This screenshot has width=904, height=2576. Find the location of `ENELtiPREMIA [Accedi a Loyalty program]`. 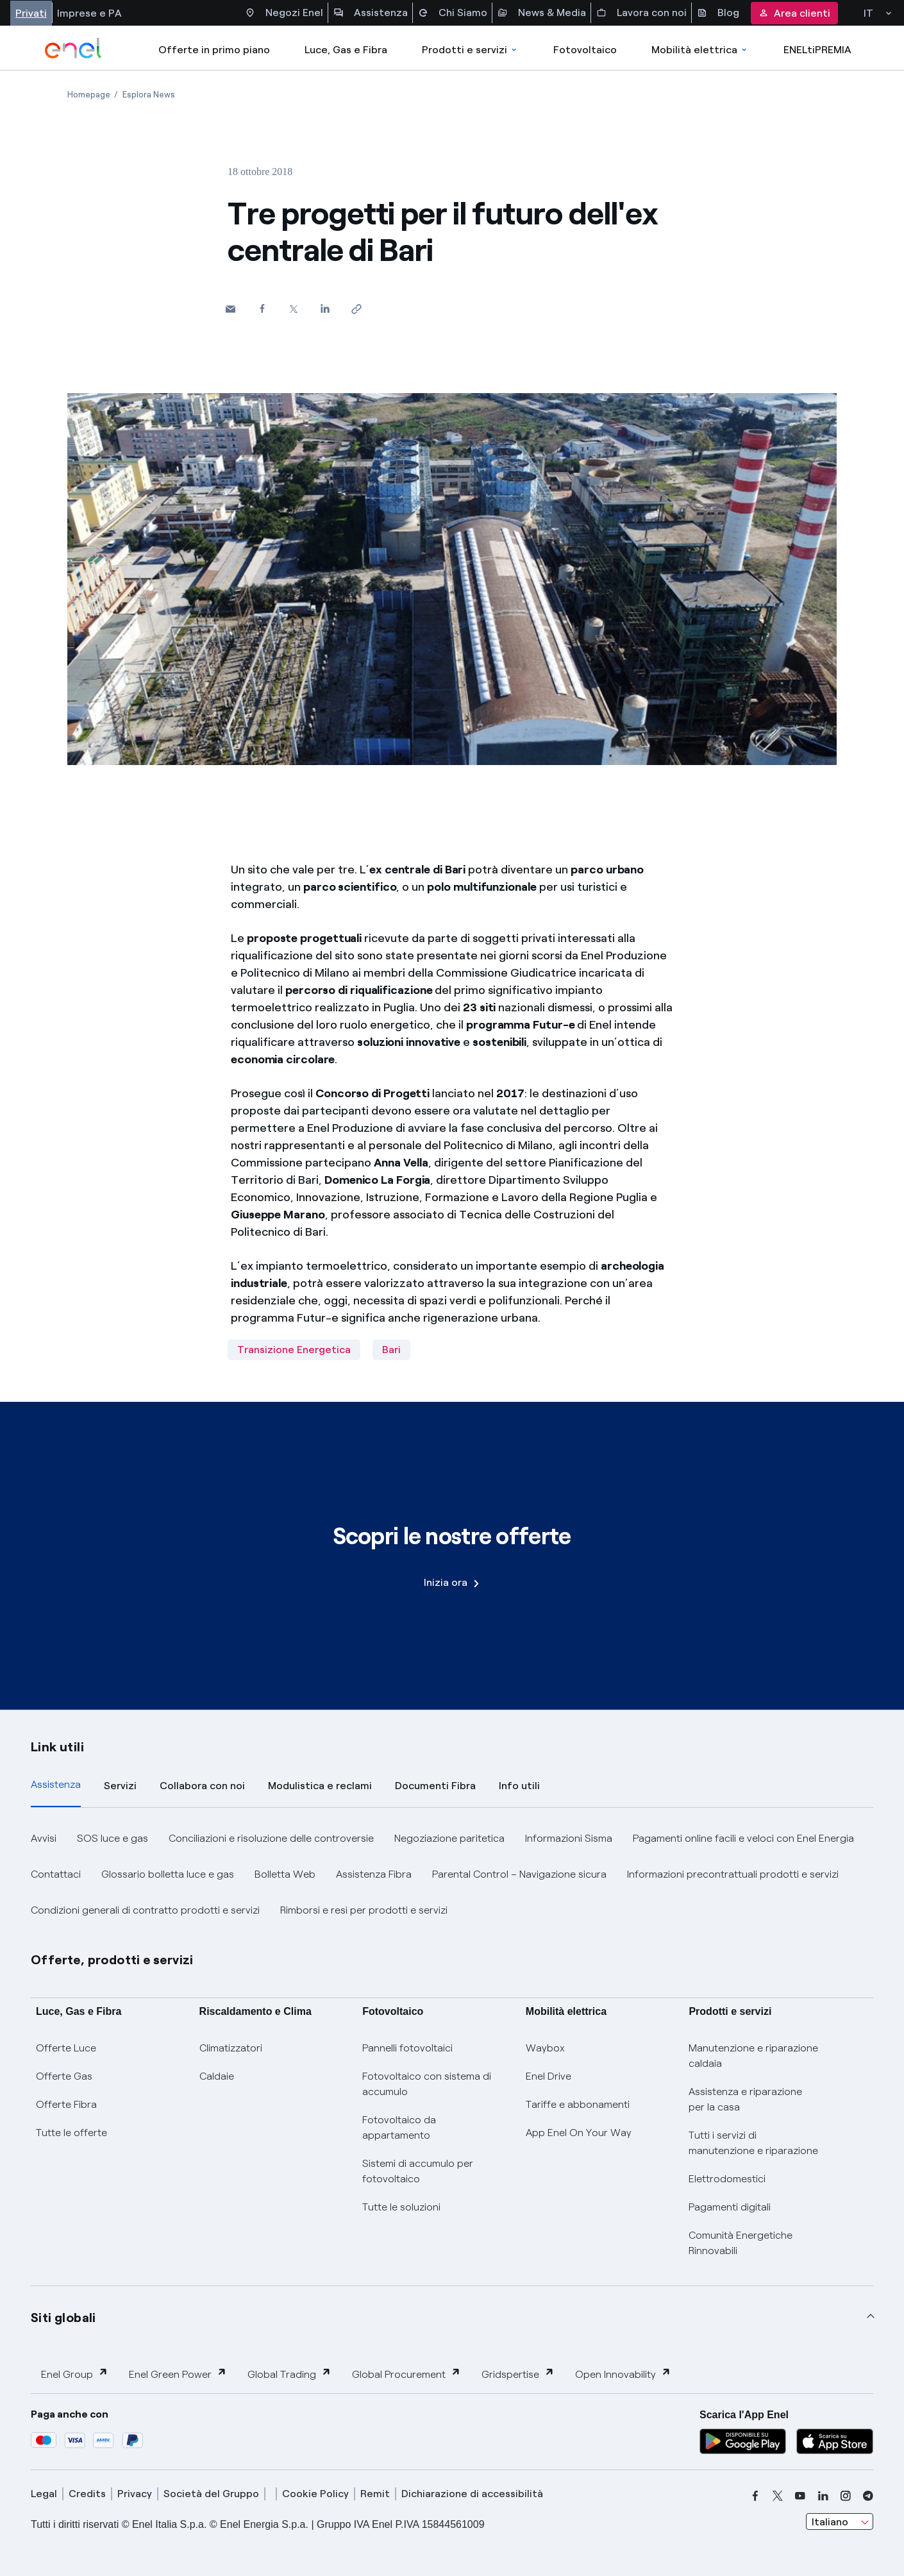

ENELtiPREMIA [Accedi a Loyalty program] is located at coordinates (817, 50).